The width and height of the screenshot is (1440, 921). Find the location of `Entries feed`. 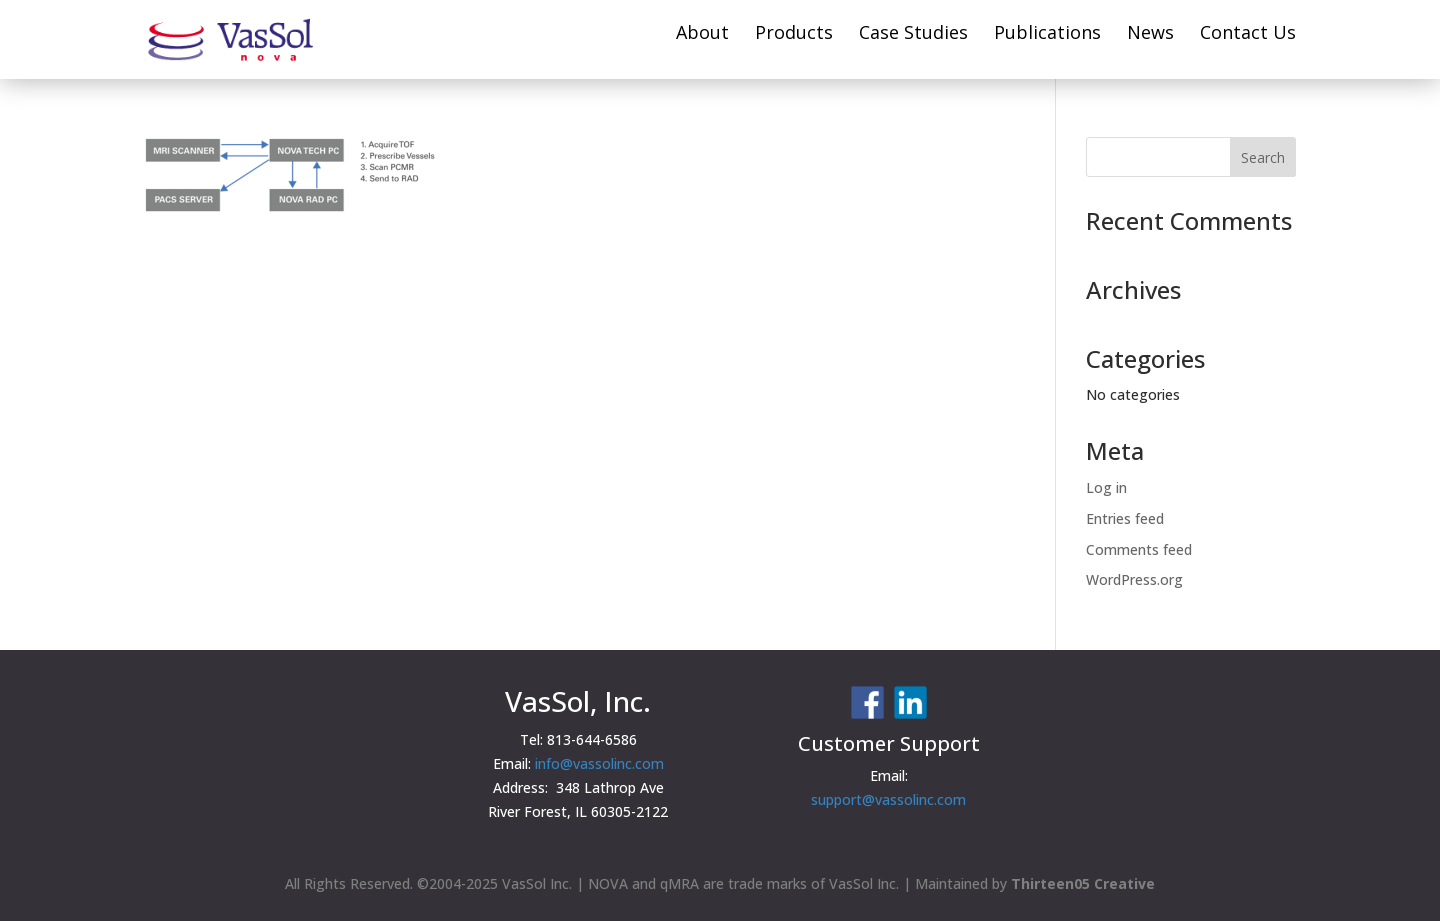

Entries feed is located at coordinates (1125, 518).